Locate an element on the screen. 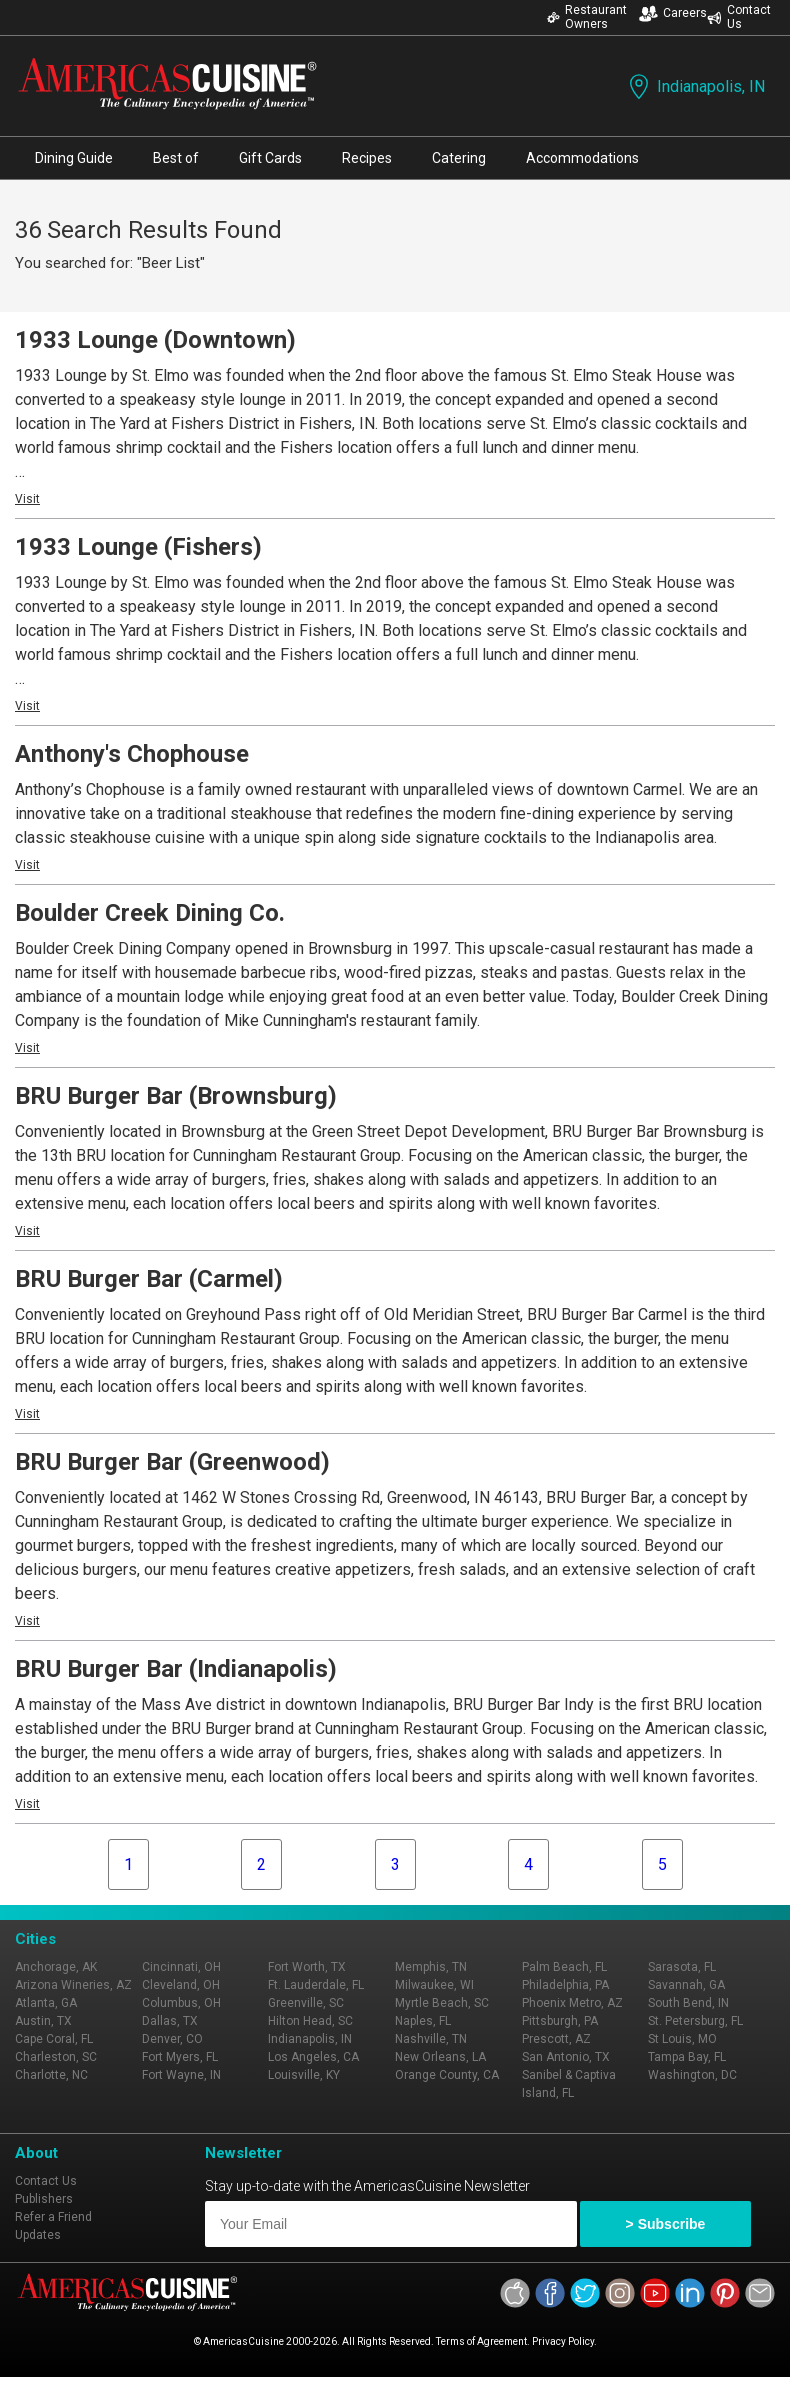 This screenshot has width=790, height=2387. Nashville, TN is located at coordinates (431, 2039).